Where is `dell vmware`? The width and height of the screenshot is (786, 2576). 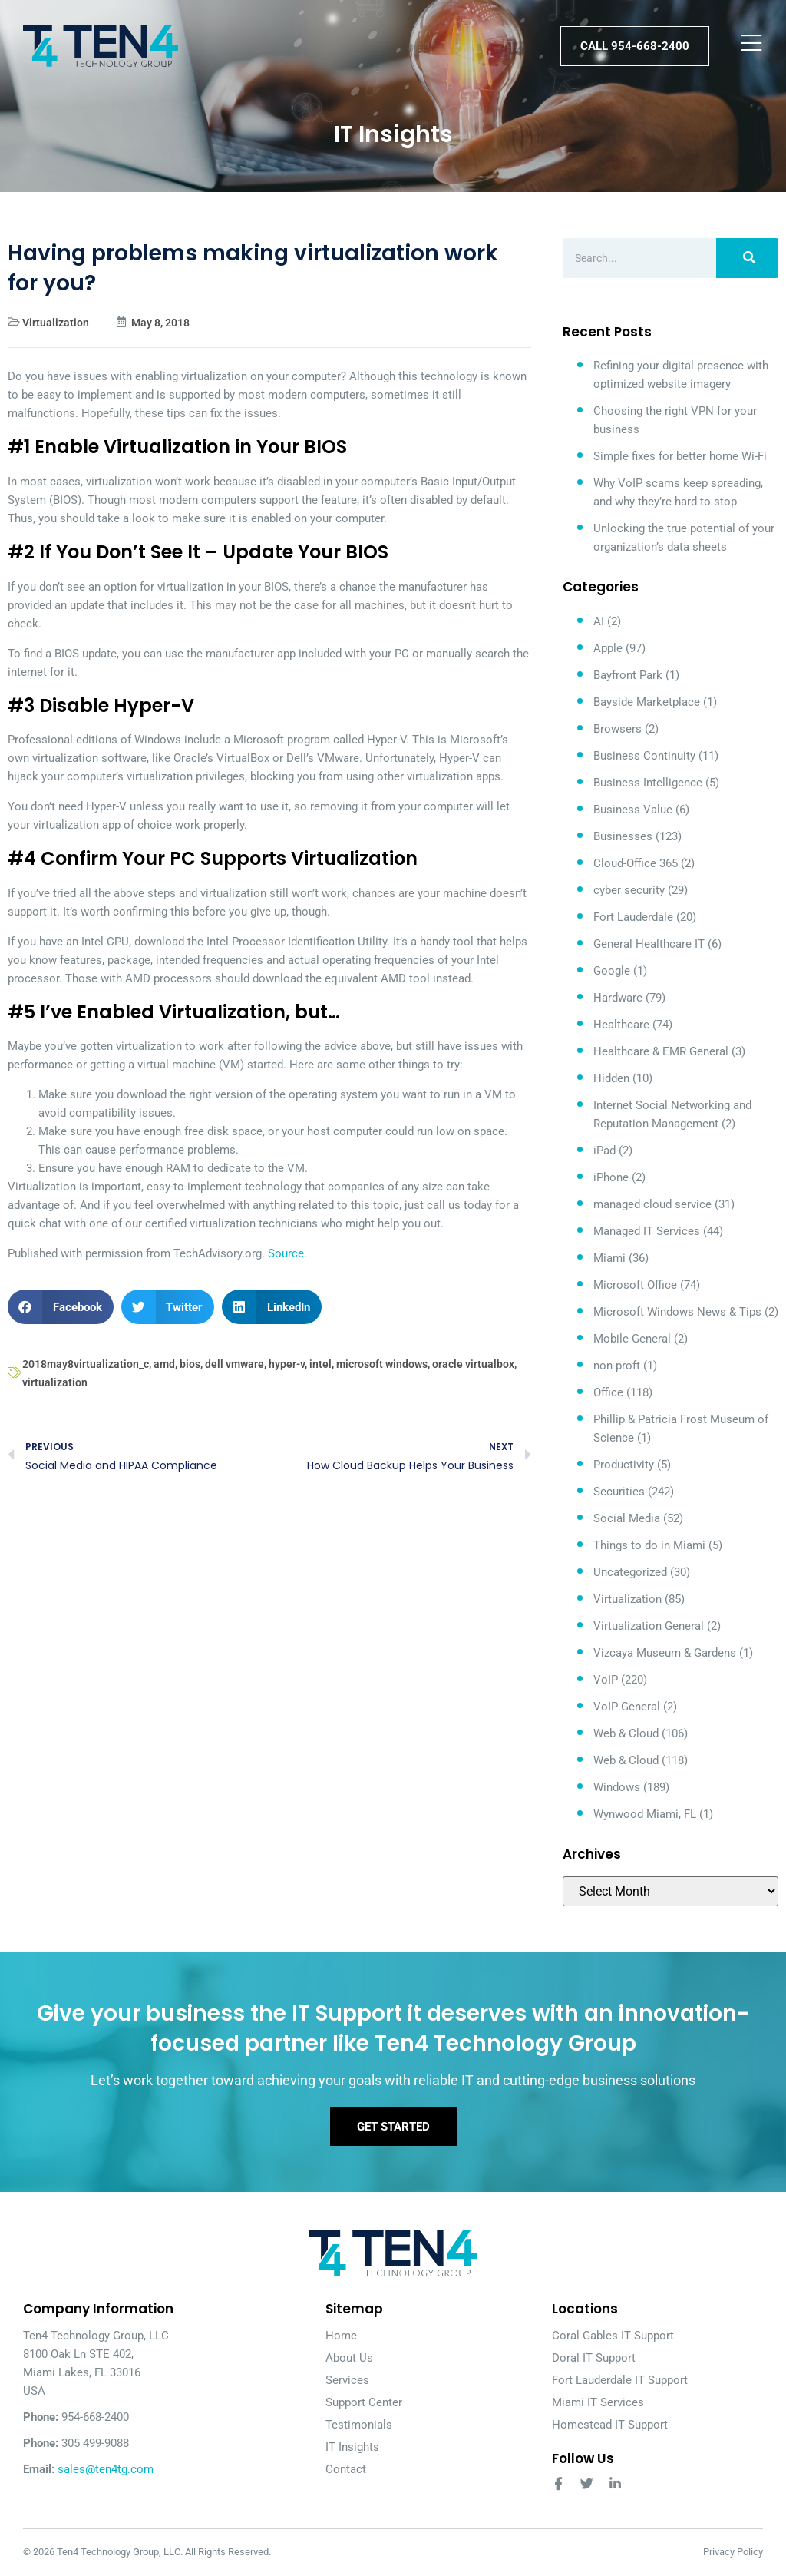
dell vmware is located at coordinates (234, 1364).